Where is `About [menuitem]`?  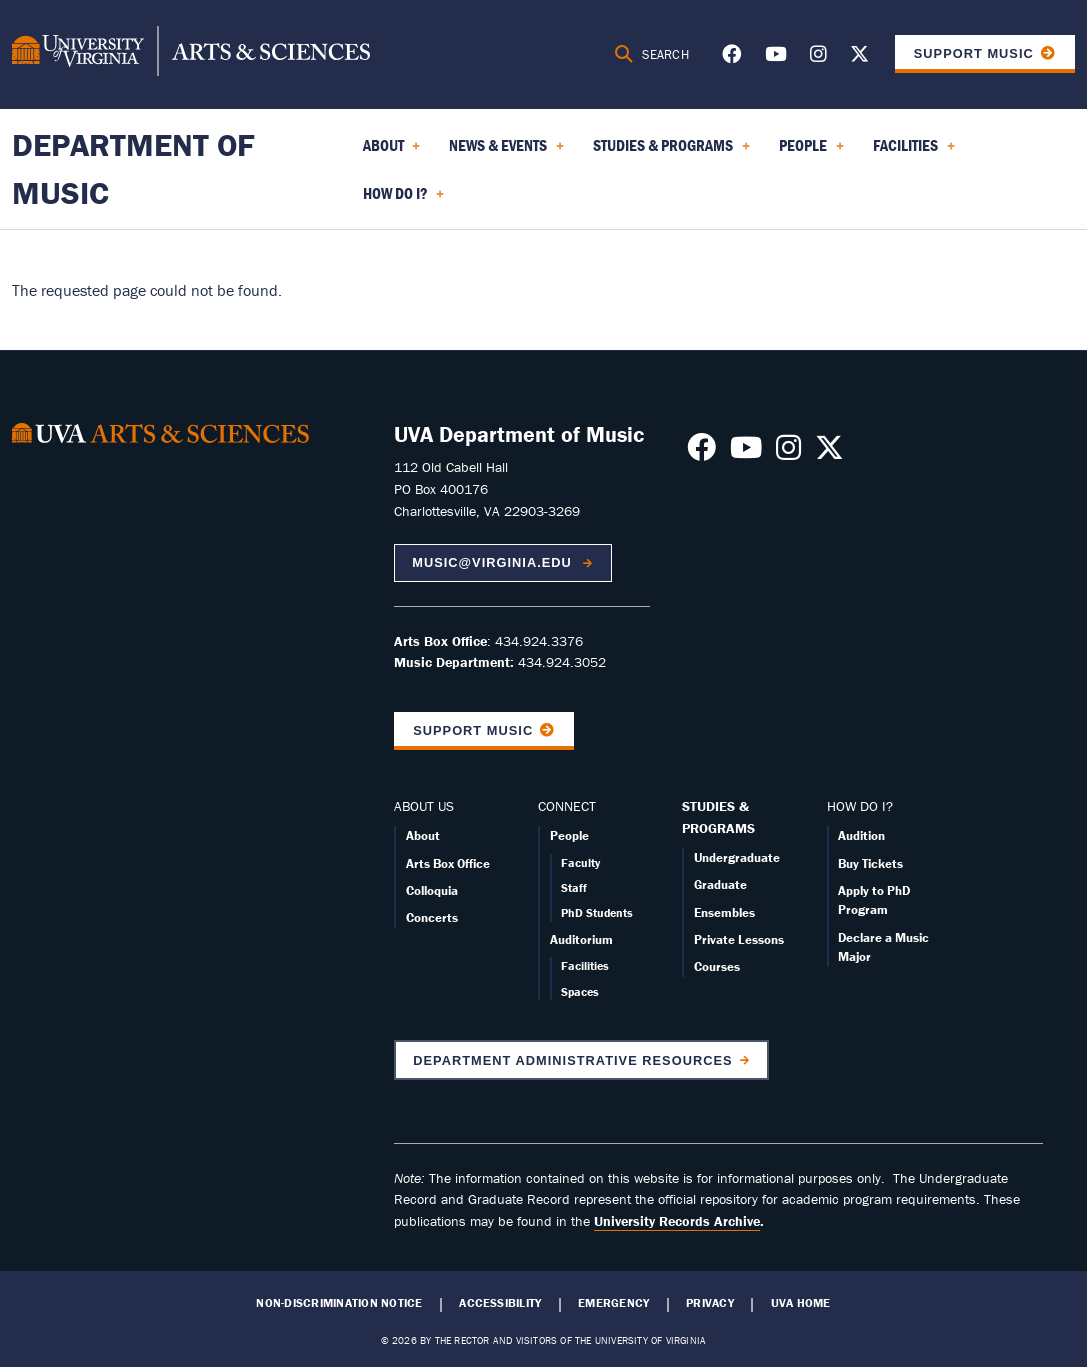 About [menuitem] is located at coordinates (392, 152).